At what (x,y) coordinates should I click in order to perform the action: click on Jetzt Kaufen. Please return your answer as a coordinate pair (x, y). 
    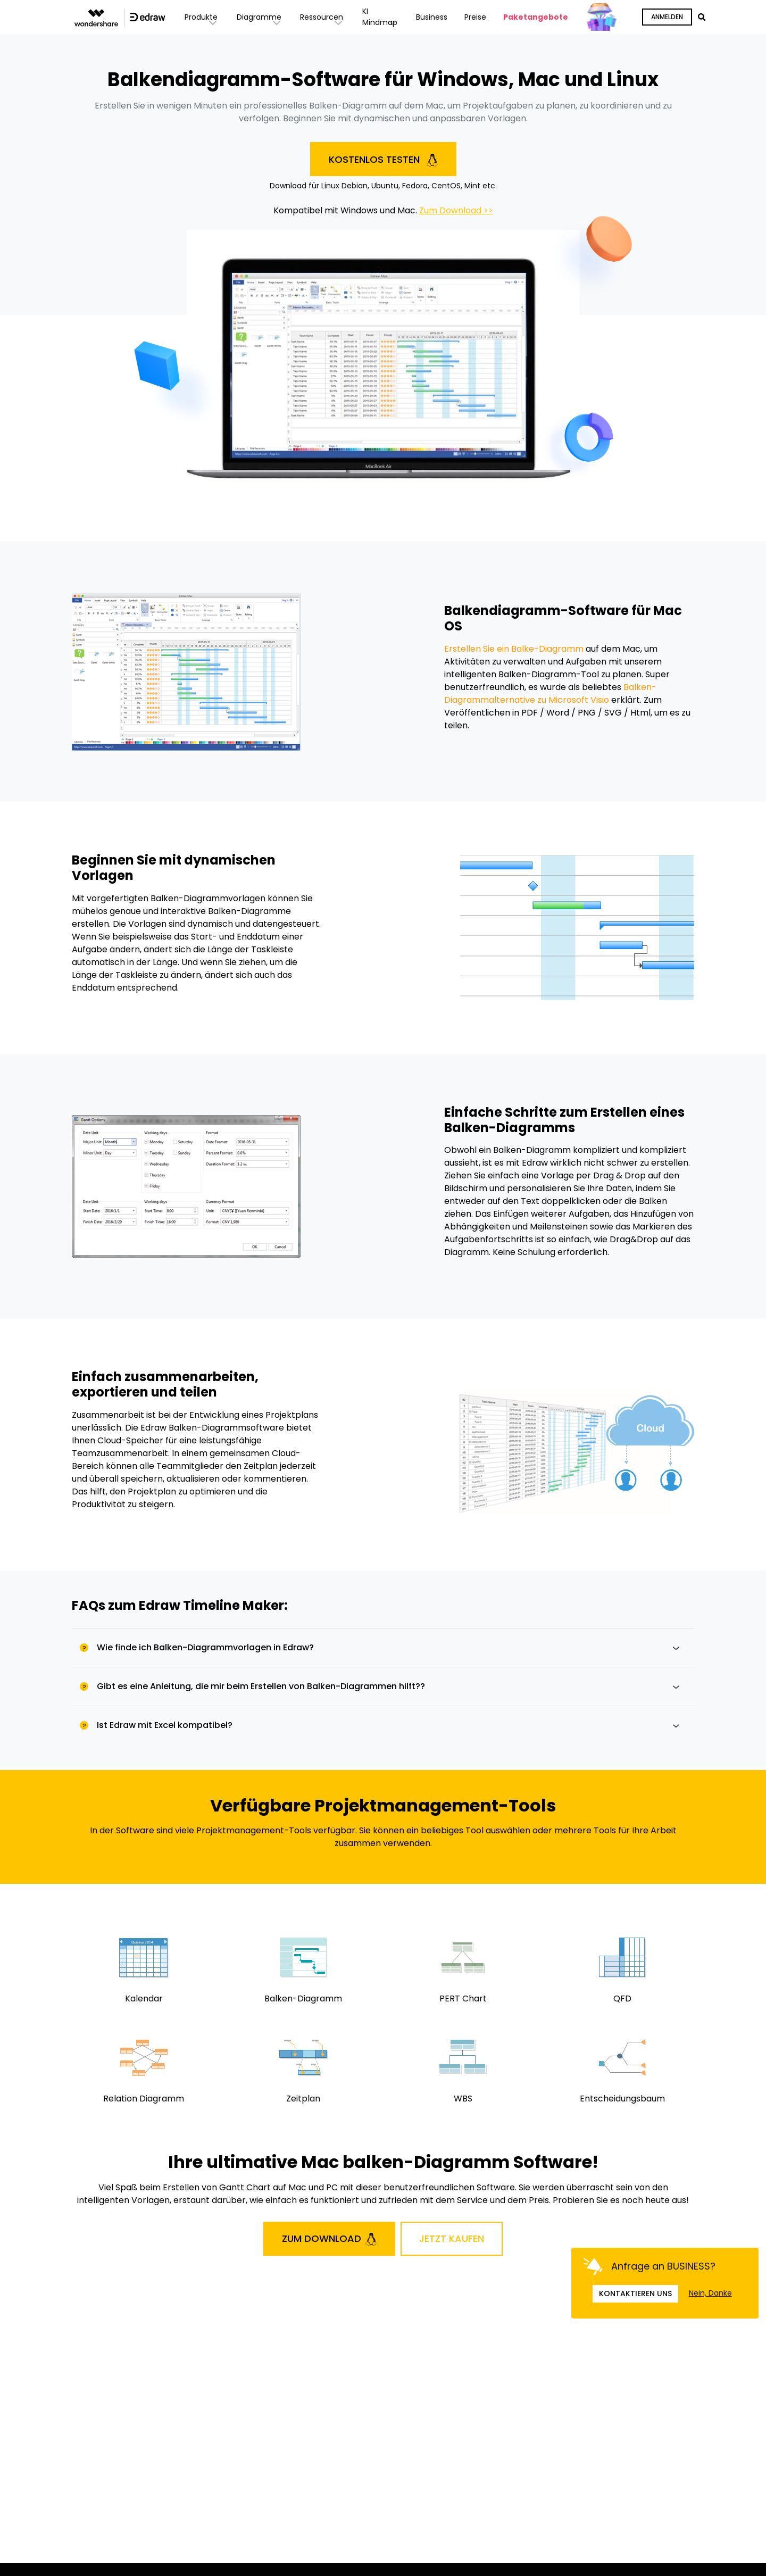
    Looking at the image, I should click on (451, 2238).